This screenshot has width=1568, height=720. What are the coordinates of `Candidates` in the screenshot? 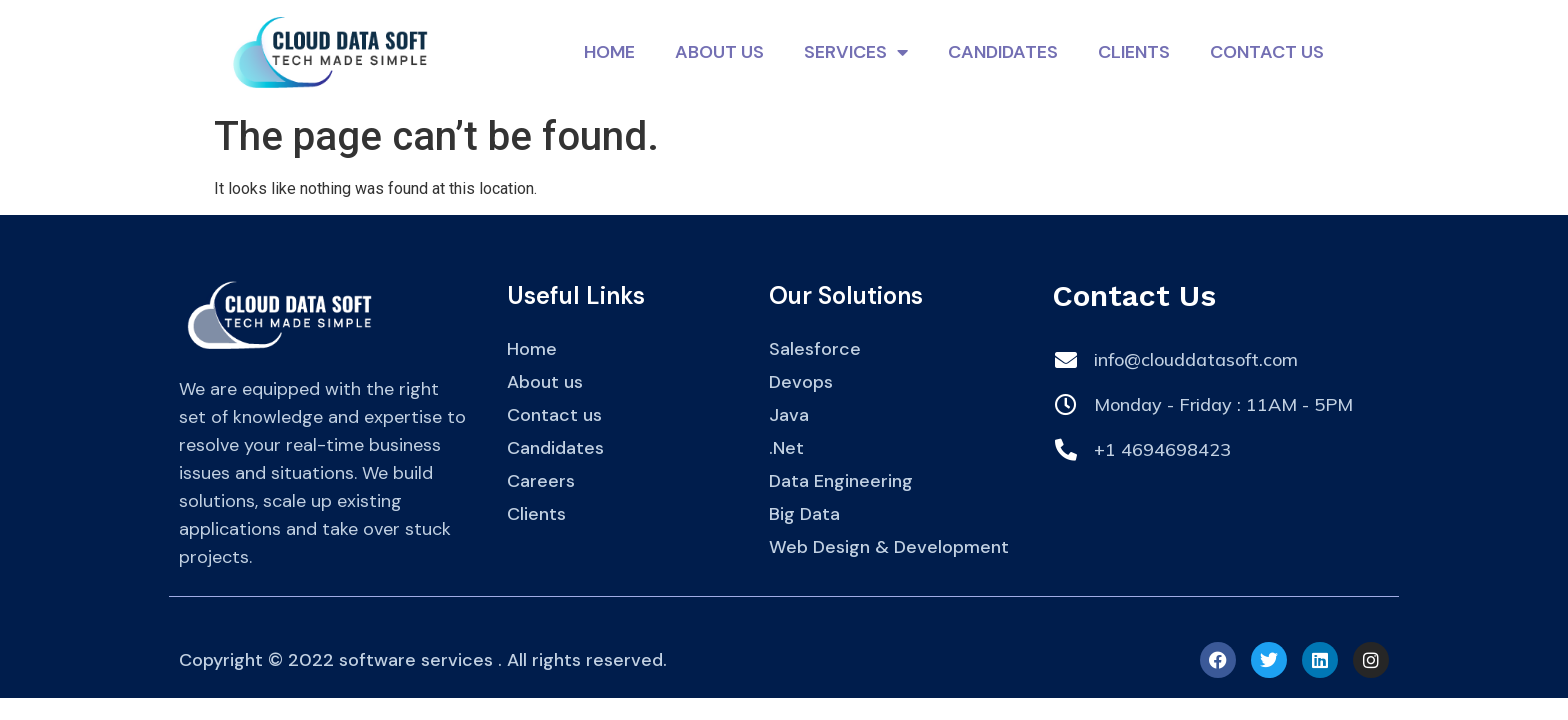 It's located at (1003, 52).